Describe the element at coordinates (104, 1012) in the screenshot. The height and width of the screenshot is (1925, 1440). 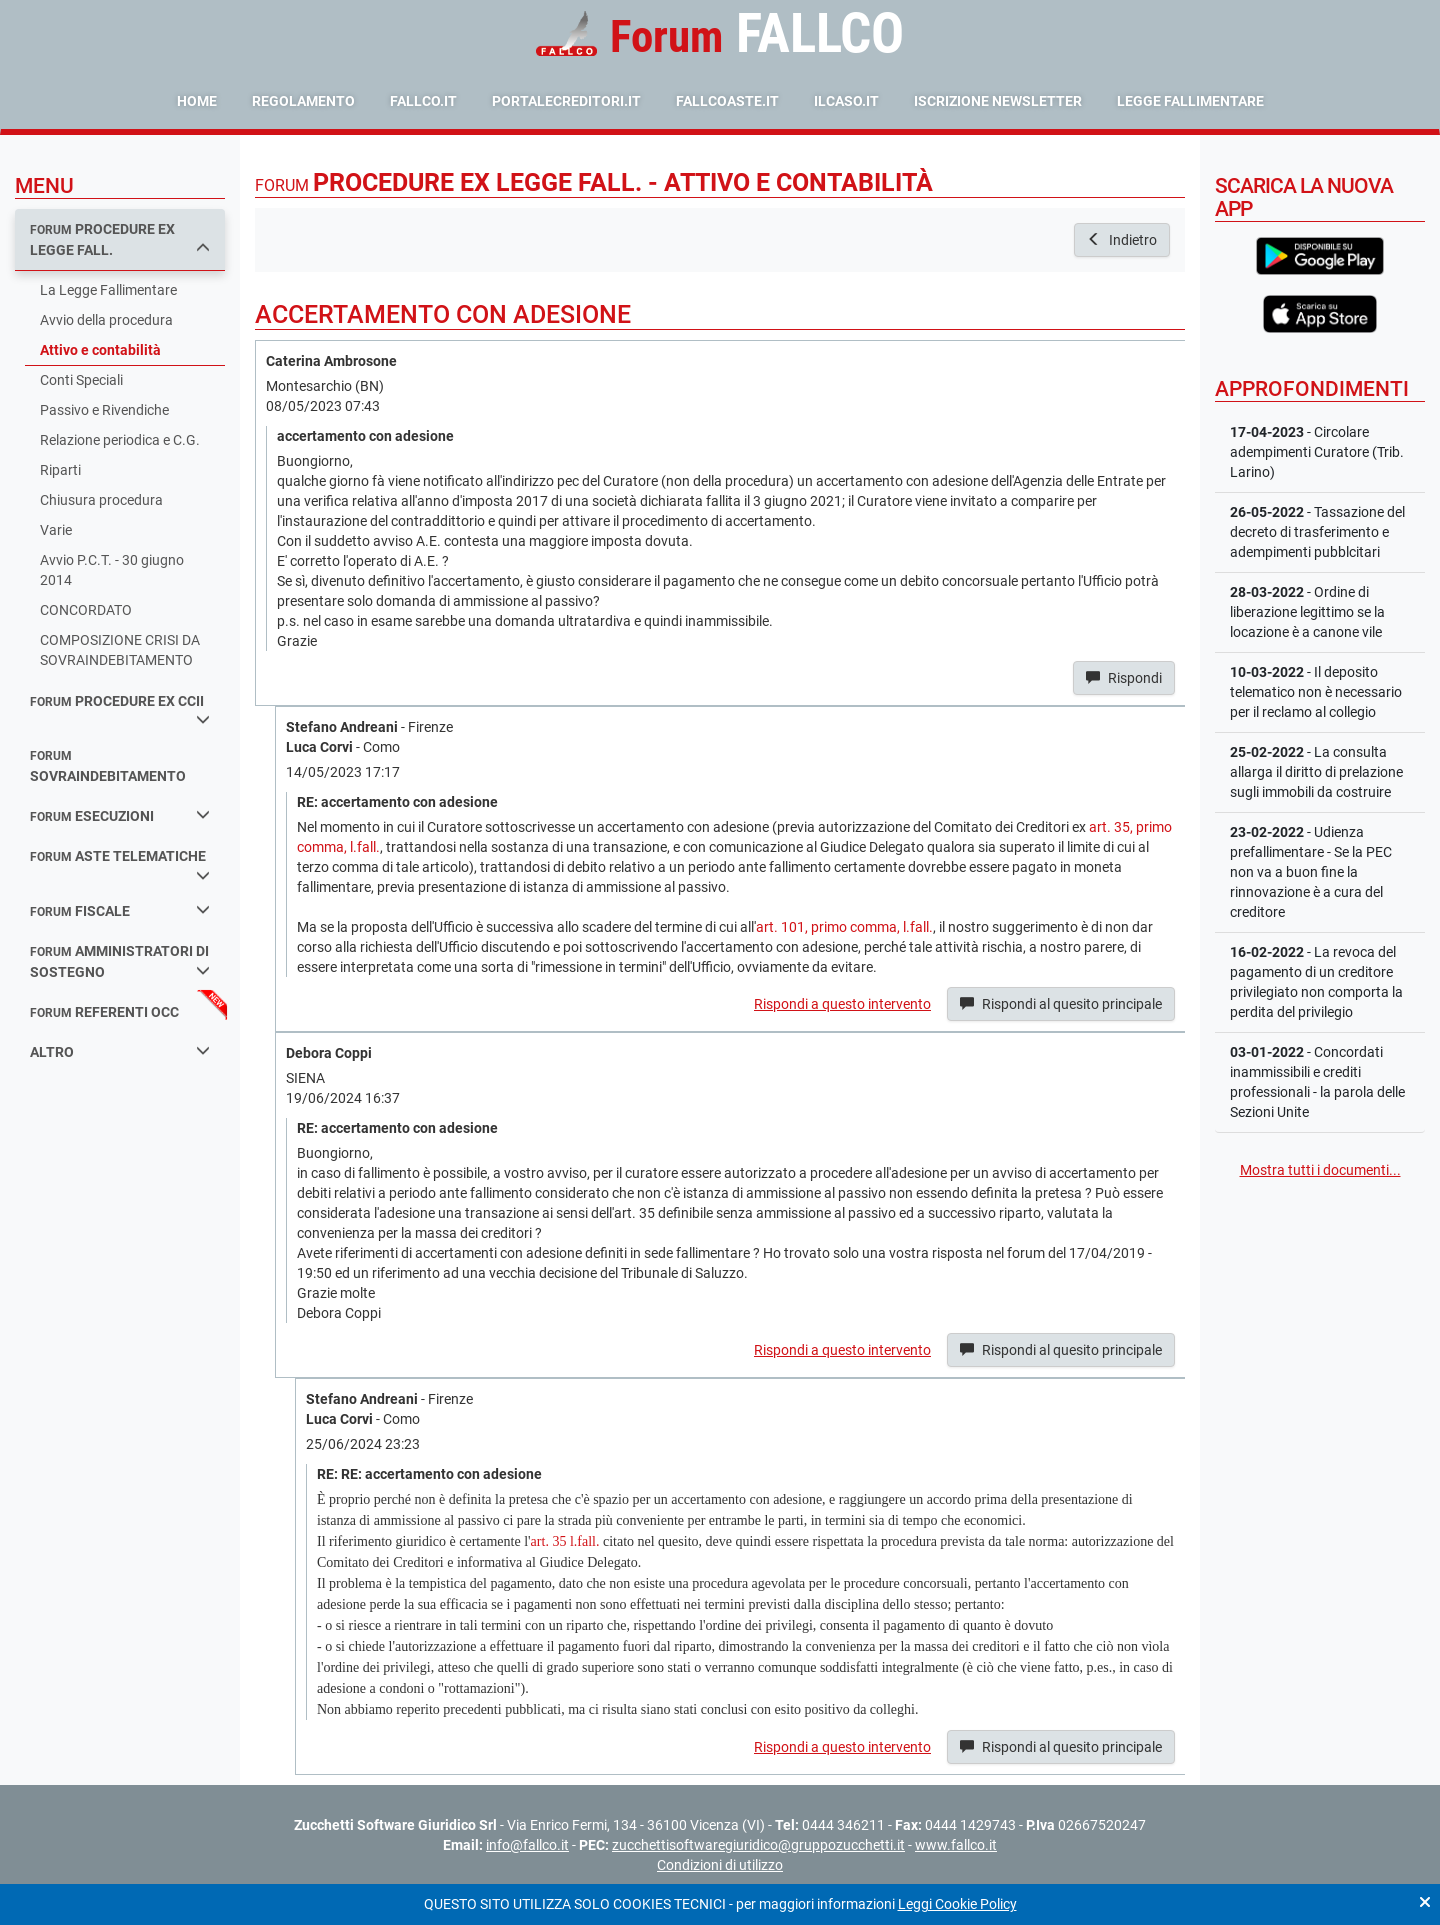
I see `referenti occ` at that location.